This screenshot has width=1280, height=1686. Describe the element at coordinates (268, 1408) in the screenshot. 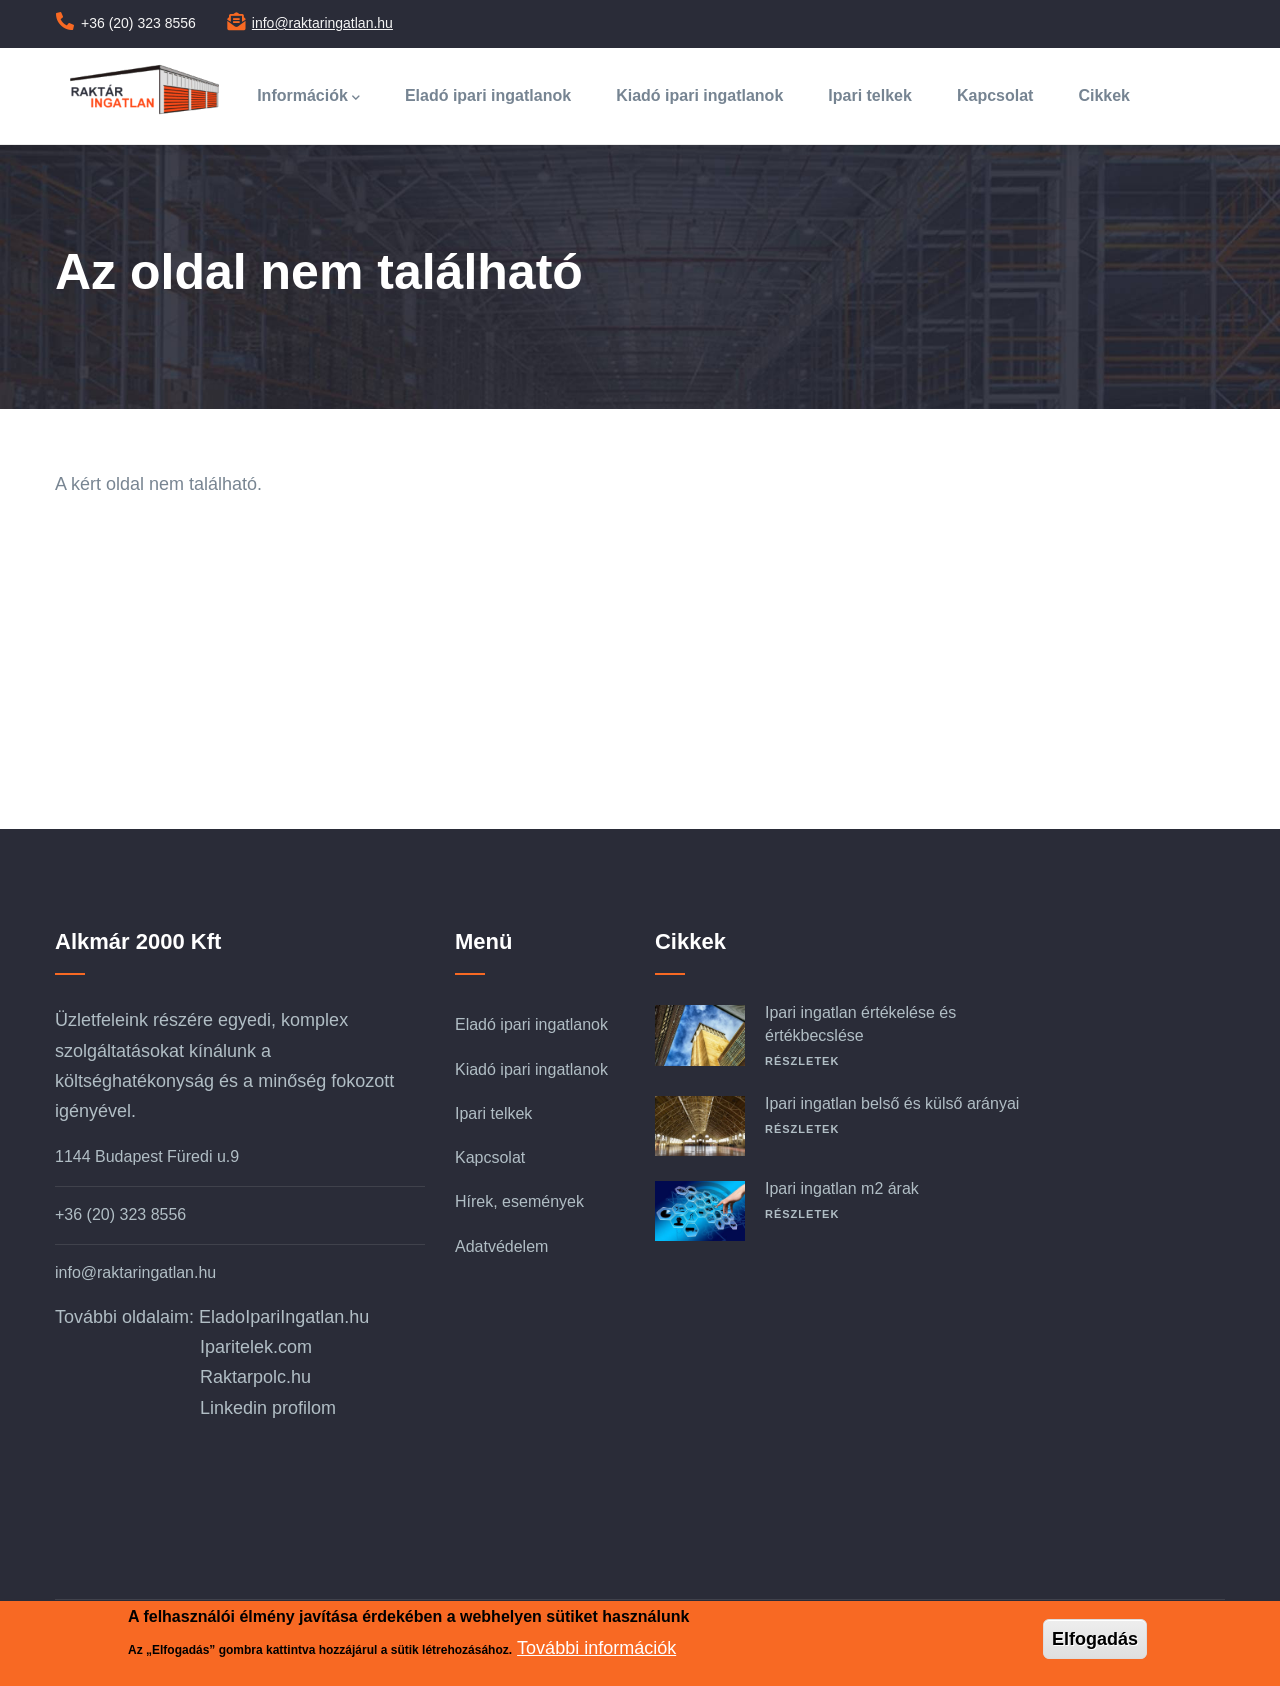

I see `Linkedin profilom` at that location.